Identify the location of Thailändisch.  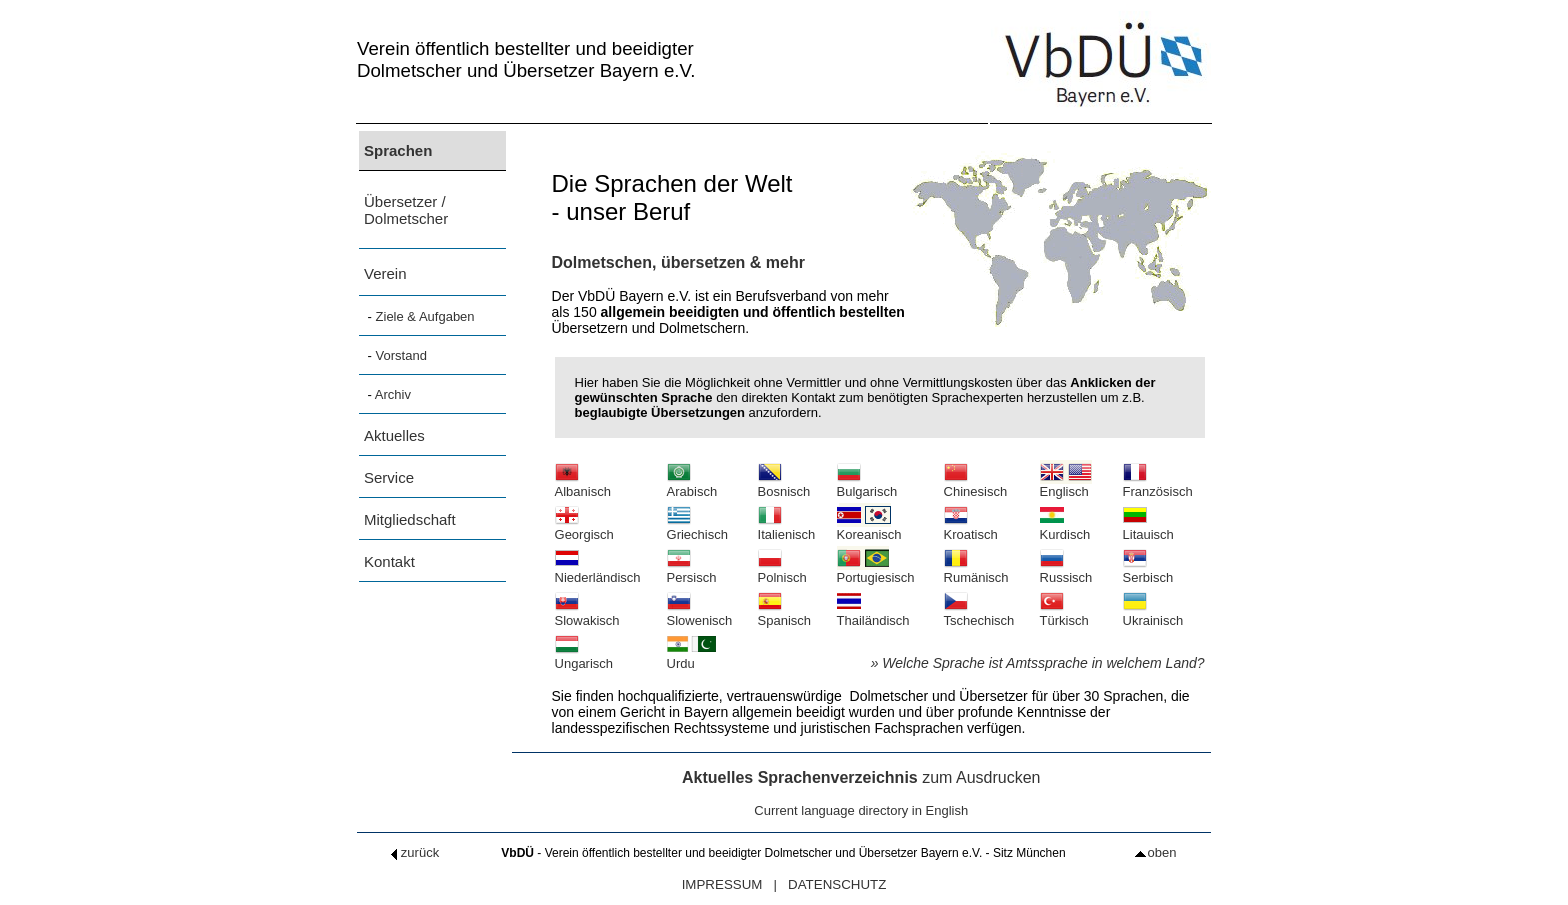
(873, 614).